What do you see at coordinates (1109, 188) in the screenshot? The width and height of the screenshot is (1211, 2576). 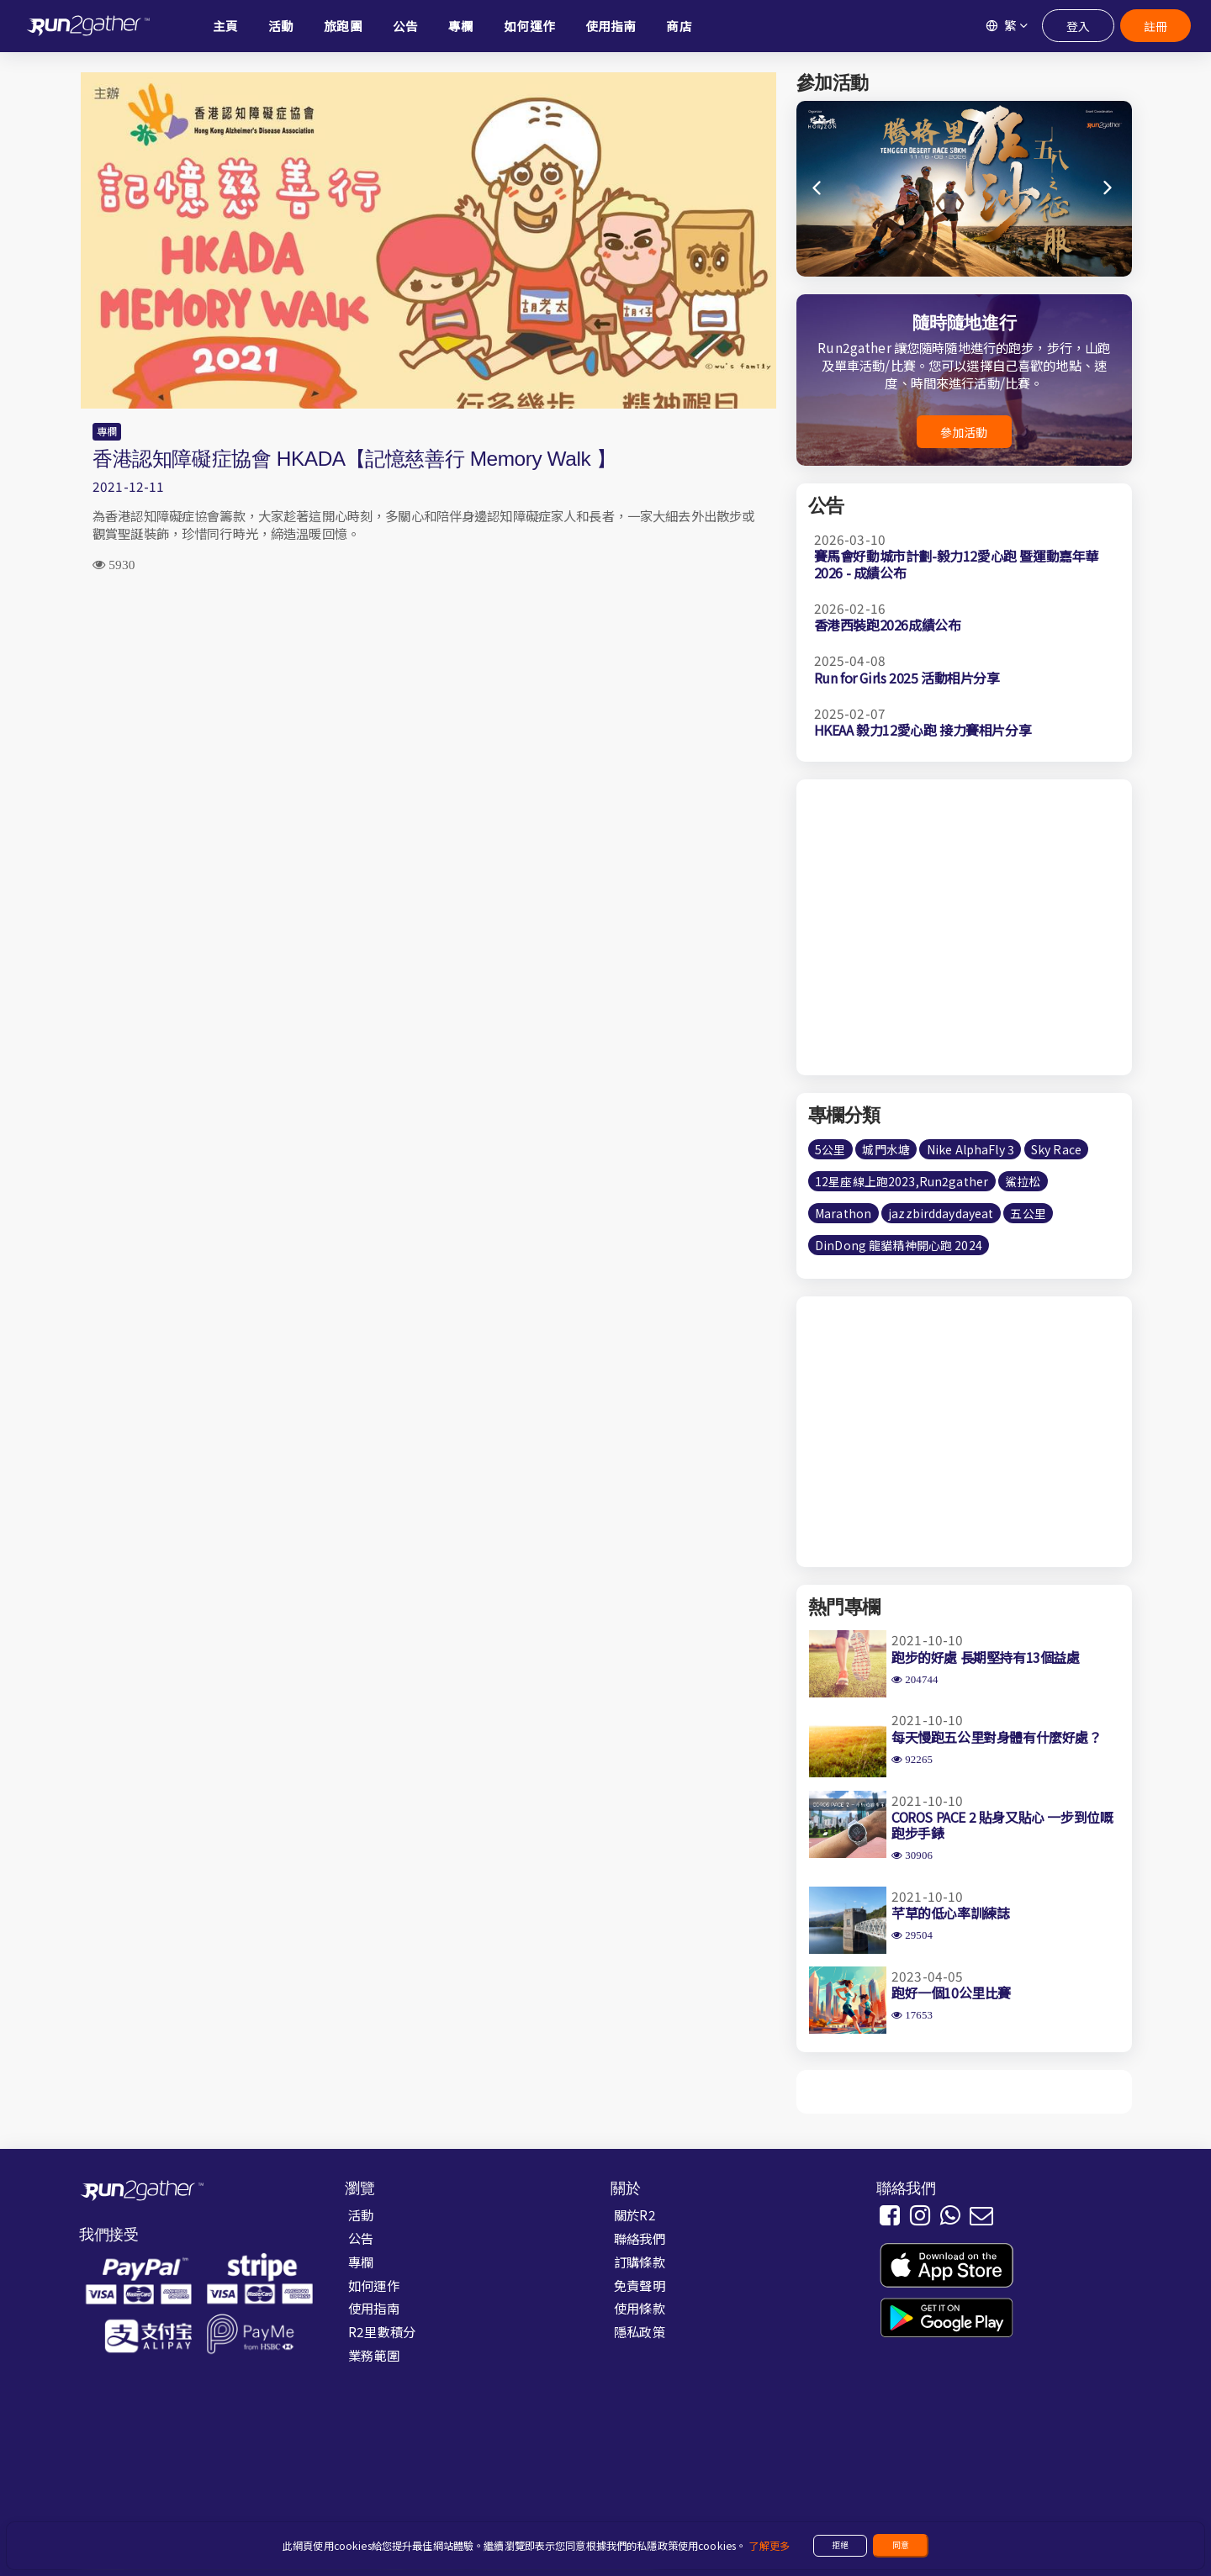 I see `[button]` at bounding box center [1109, 188].